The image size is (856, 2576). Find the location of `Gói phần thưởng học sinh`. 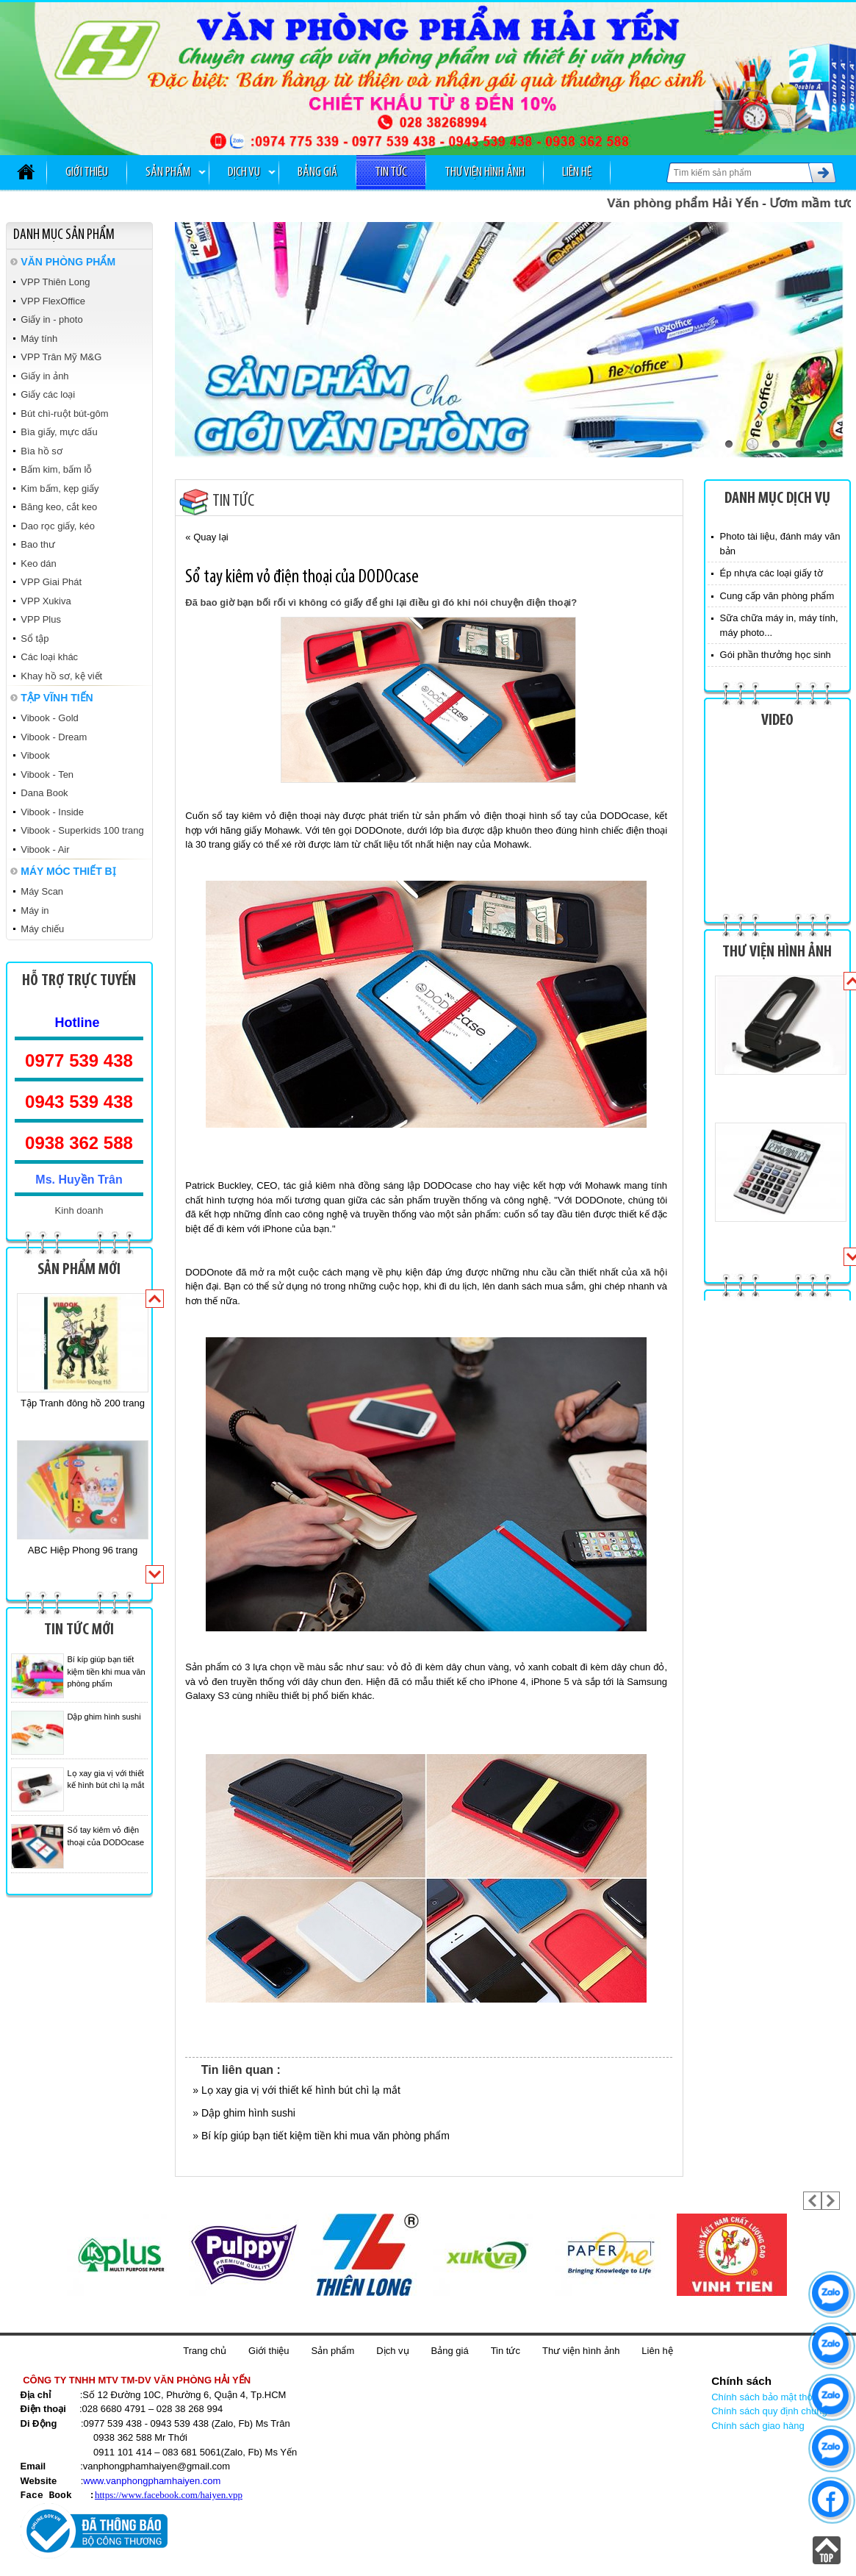

Gói phần thưởng học sinh is located at coordinates (775, 654).